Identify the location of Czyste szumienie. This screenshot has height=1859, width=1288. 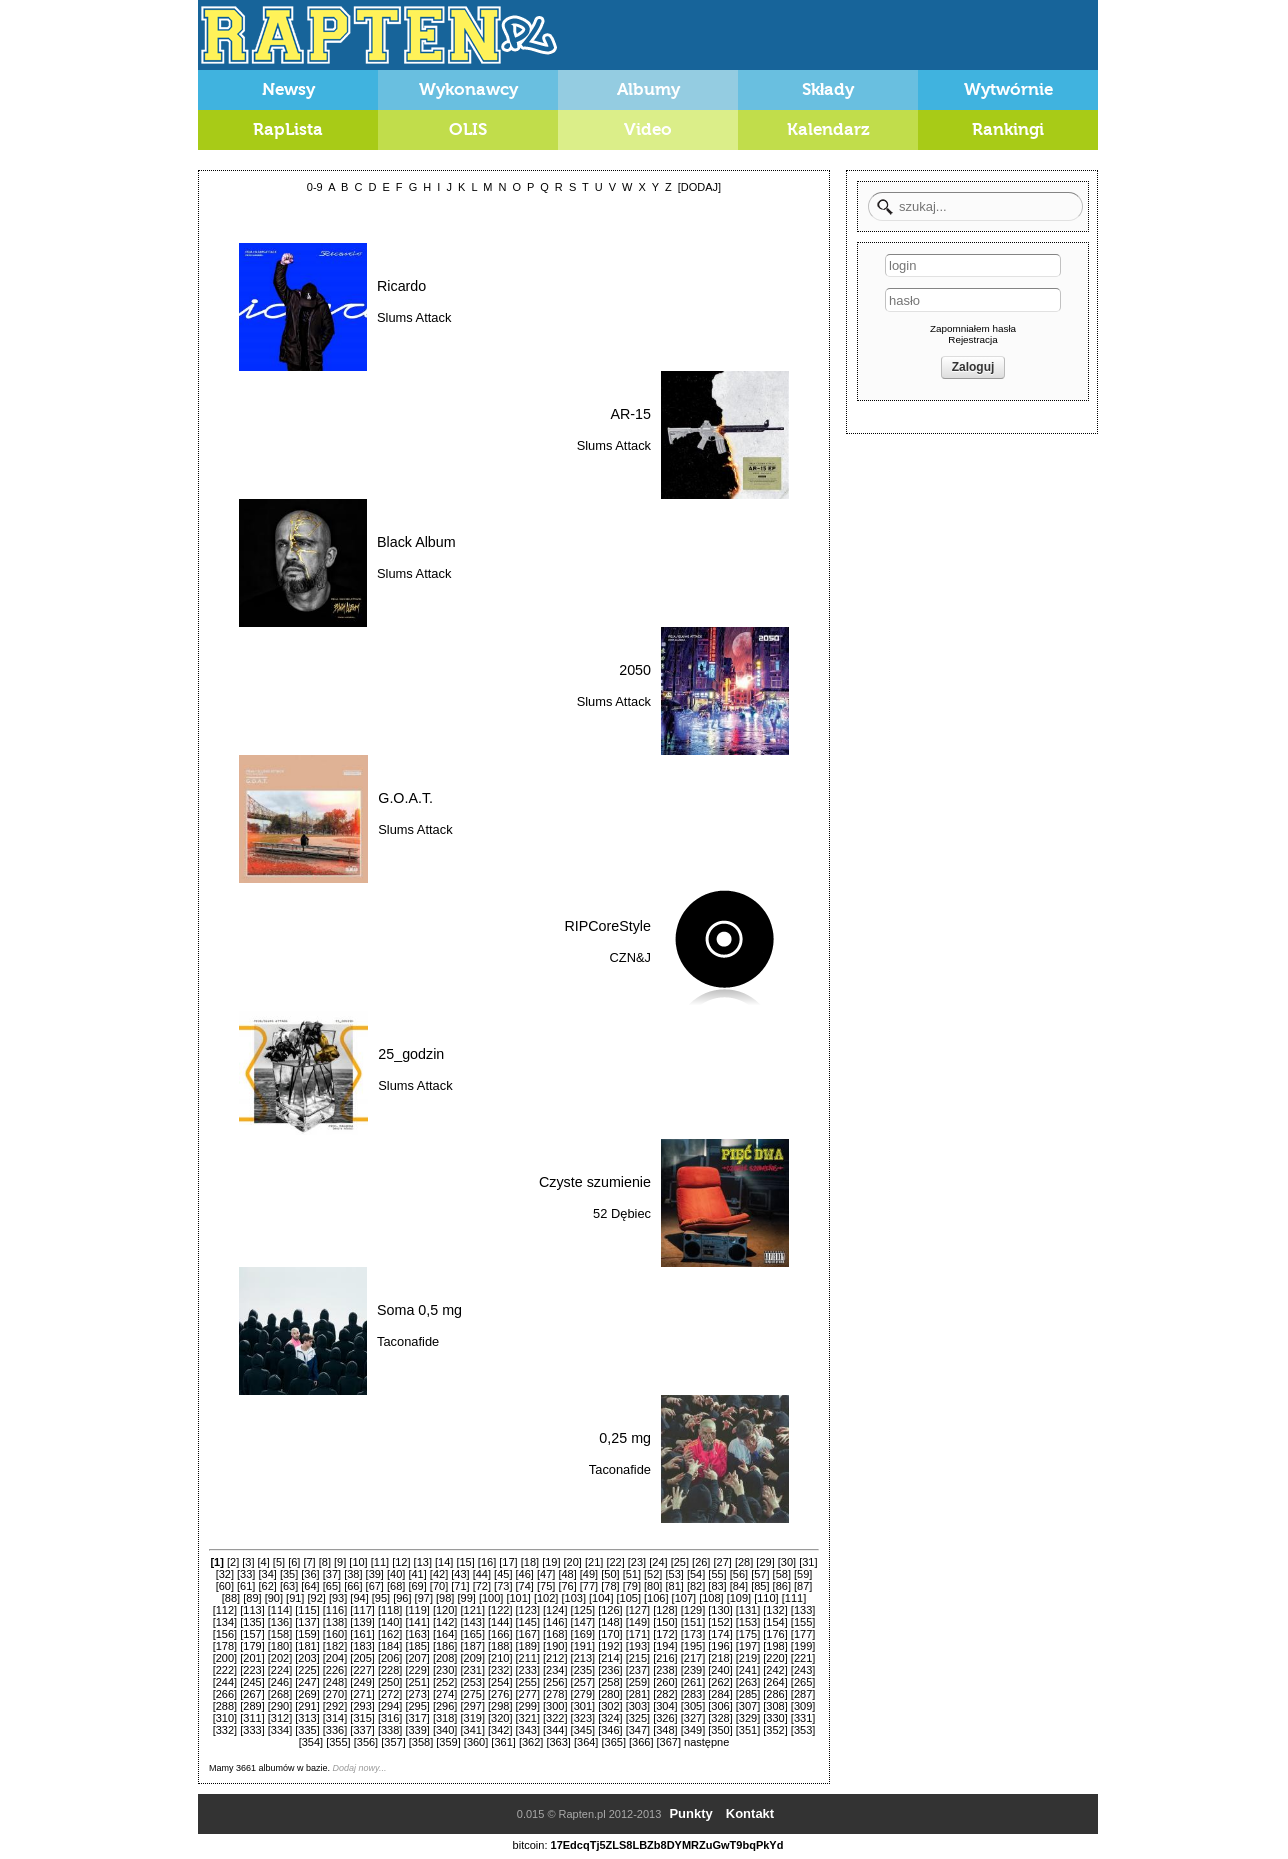
(595, 1182).